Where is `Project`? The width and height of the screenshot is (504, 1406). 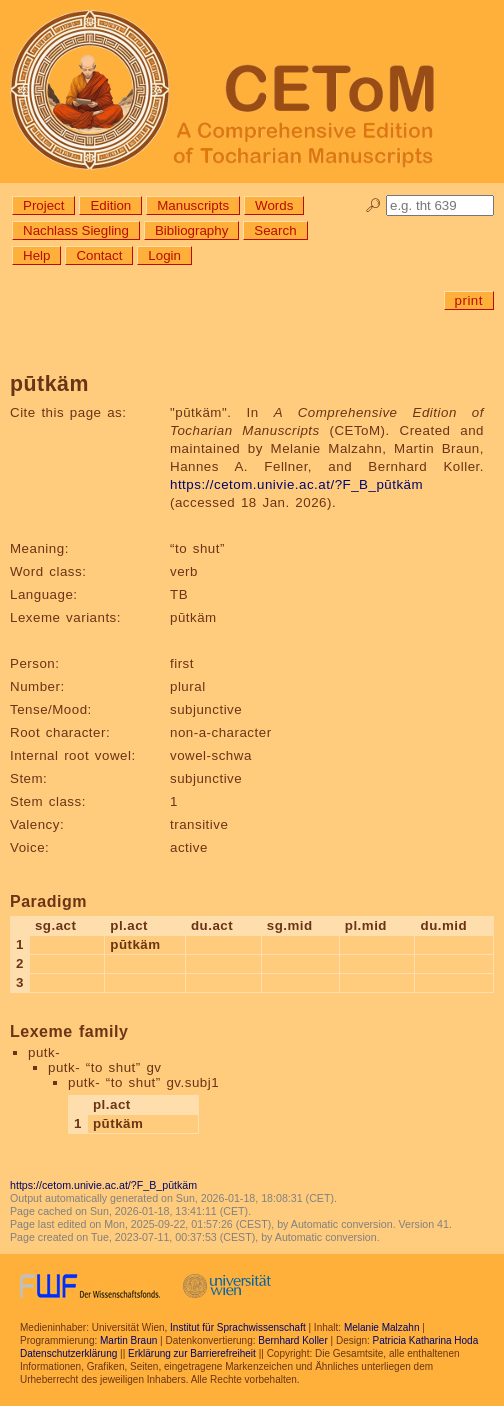 Project is located at coordinates (43, 205).